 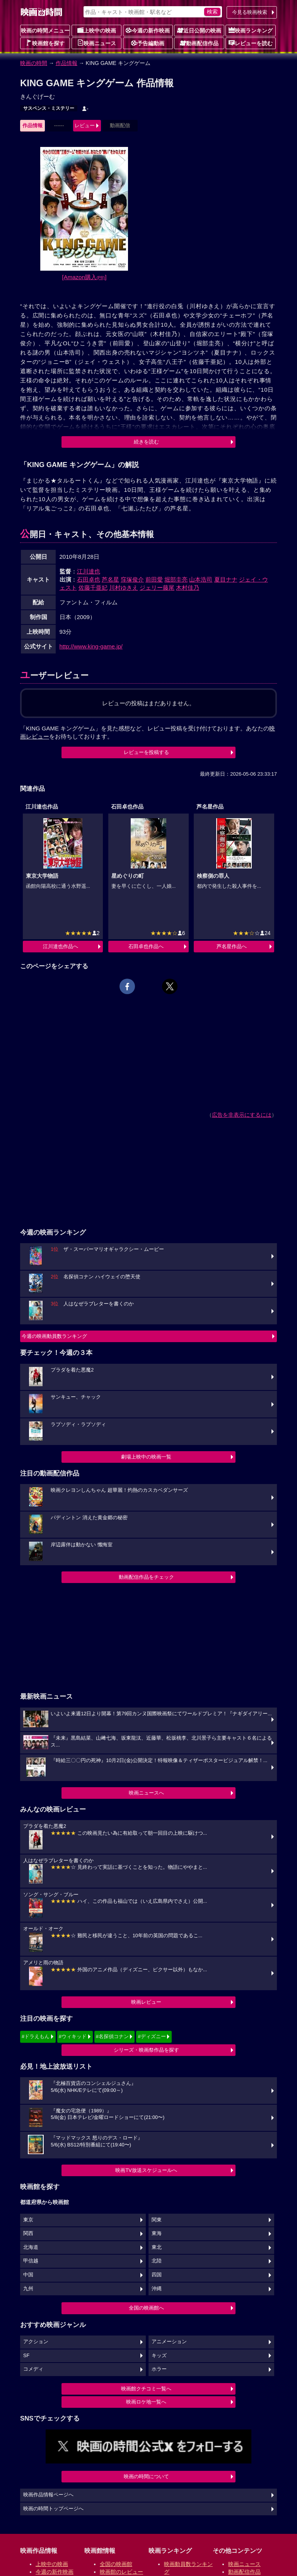 What do you see at coordinates (225, 579) in the screenshot?
I see `夏目ナナ` at bounding box center [225, 579].